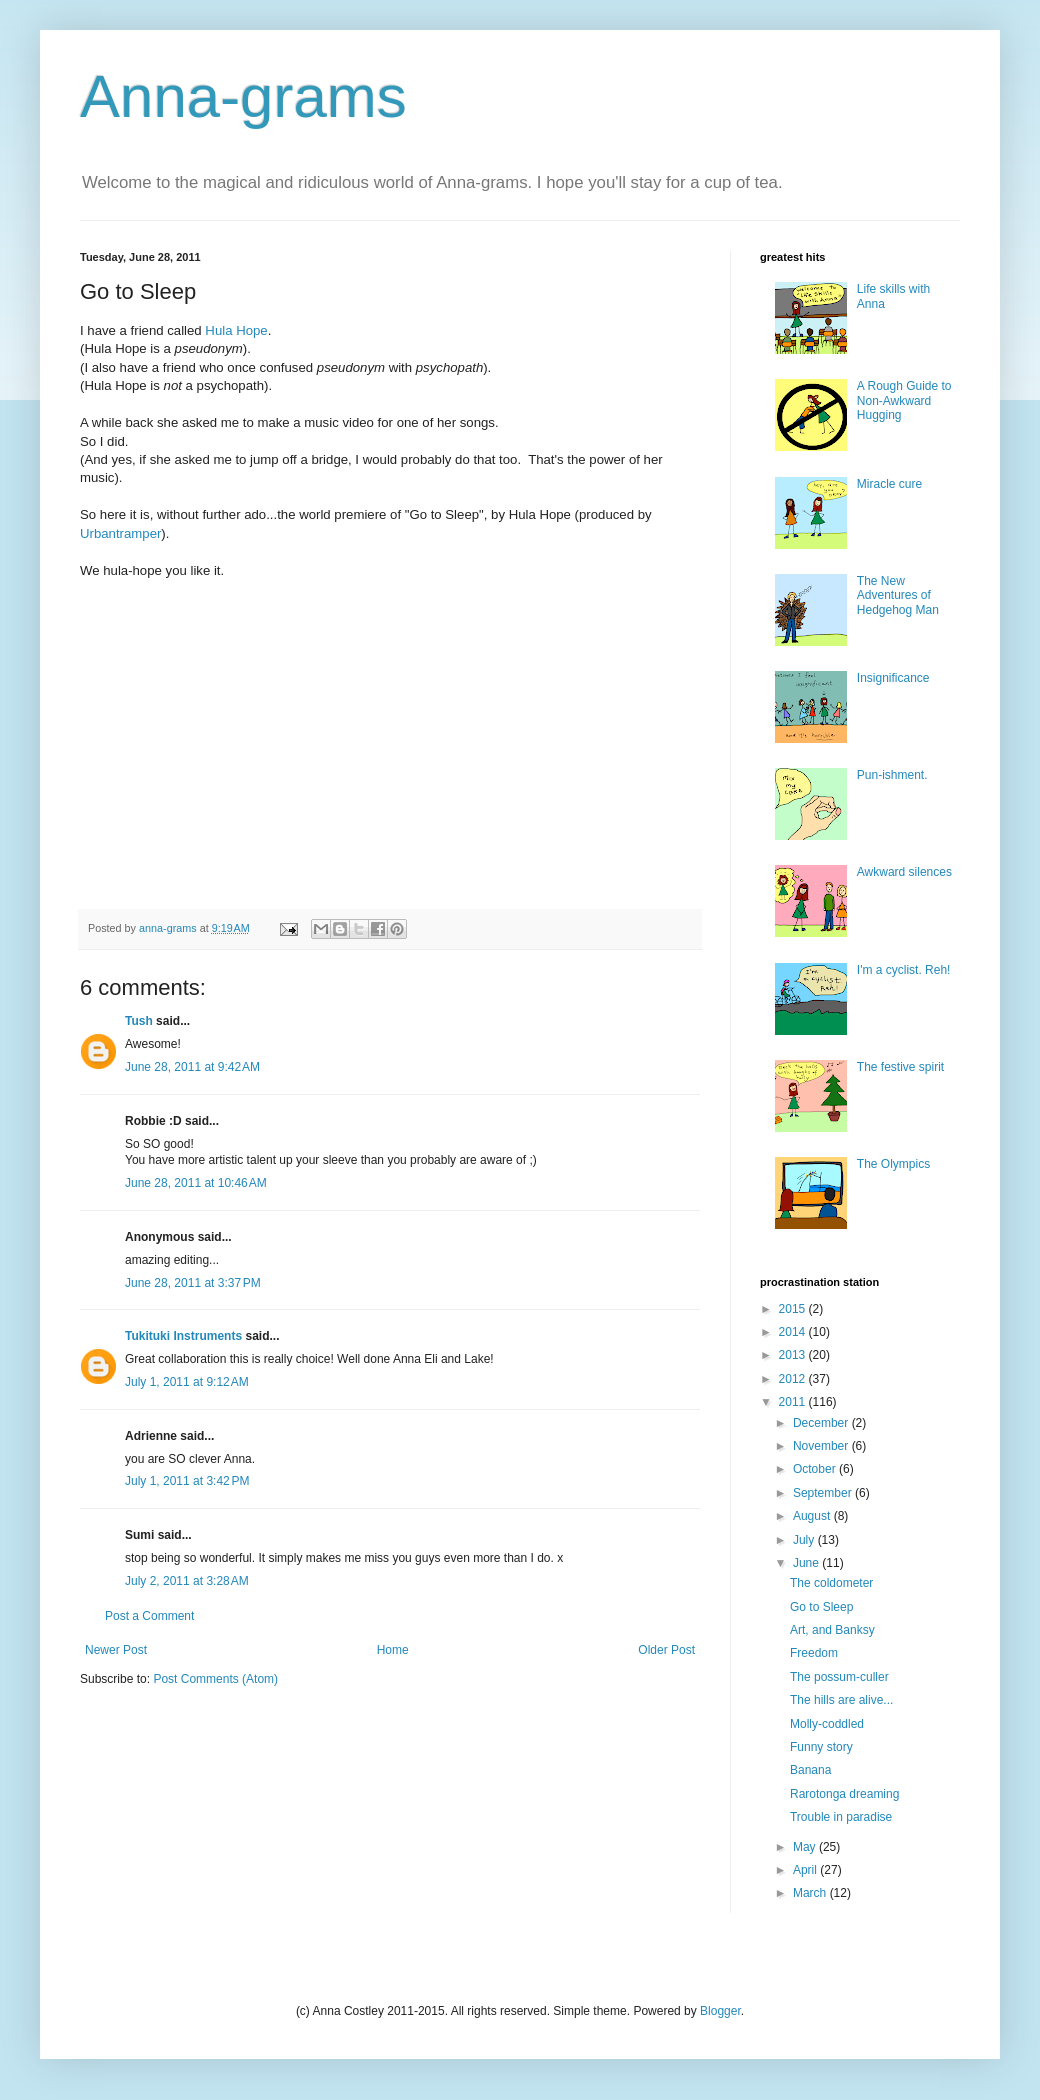  Describe the element at coordinates (814, 1653) in the screenshot. I see `Freedom` at that location.